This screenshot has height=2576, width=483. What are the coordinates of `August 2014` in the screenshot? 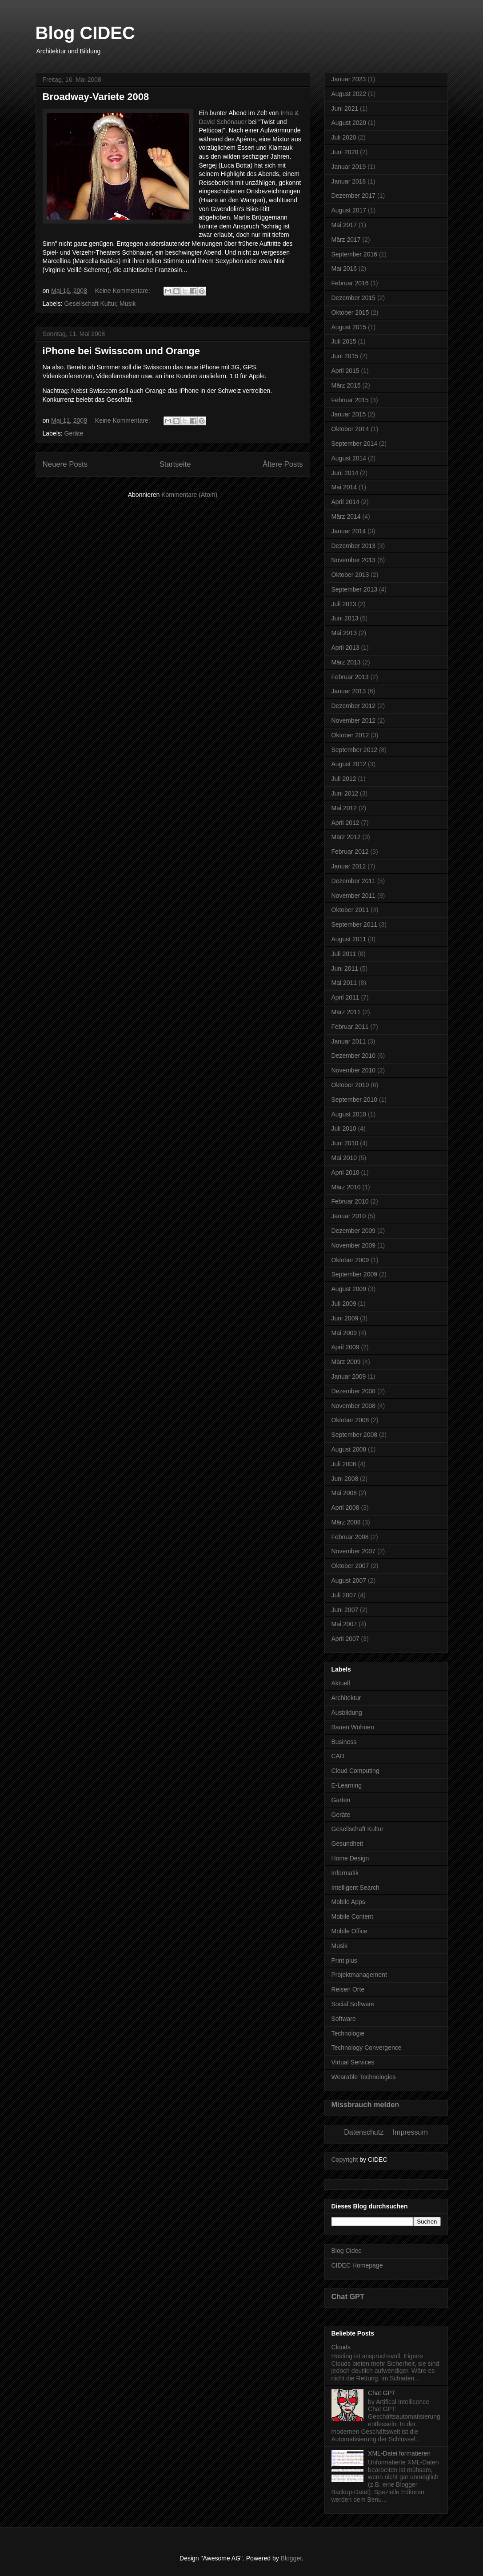 It's located at (349, 458).